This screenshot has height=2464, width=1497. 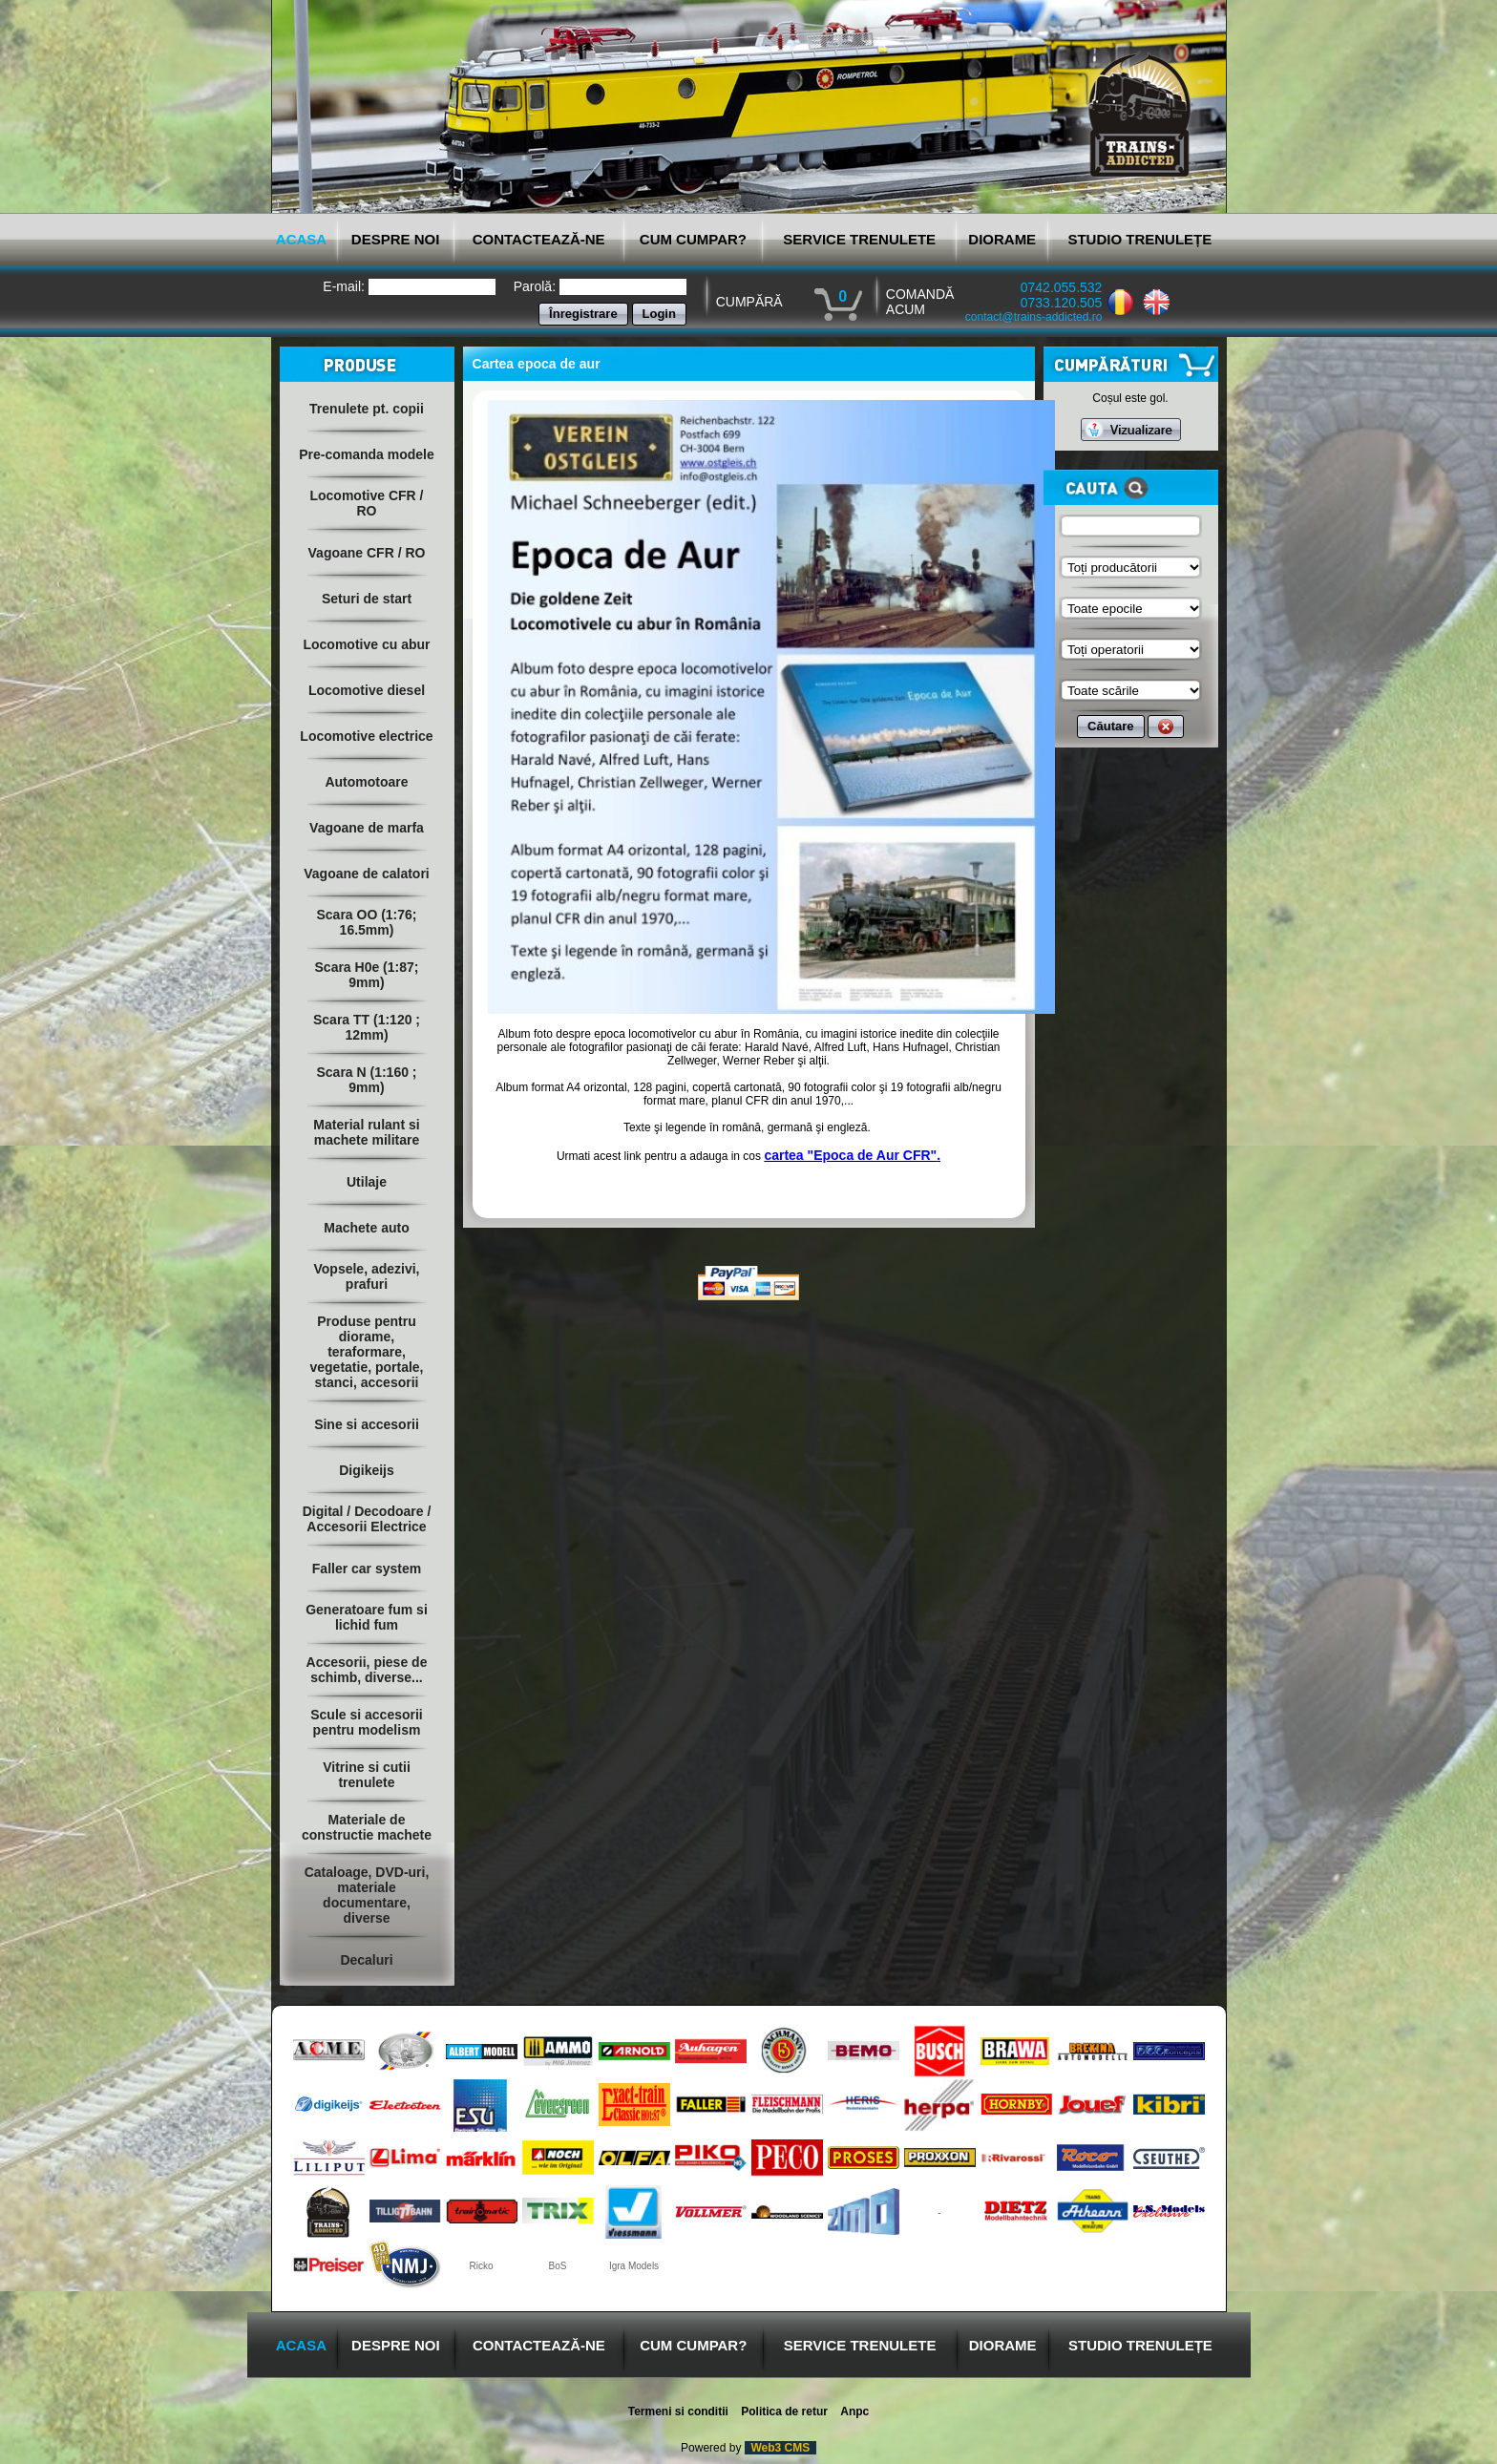 What do you see at coordinates (367, 1617) in the screenshot?
I see `Generatoare fum si lichid fum` at bounding box center [367, 1617].